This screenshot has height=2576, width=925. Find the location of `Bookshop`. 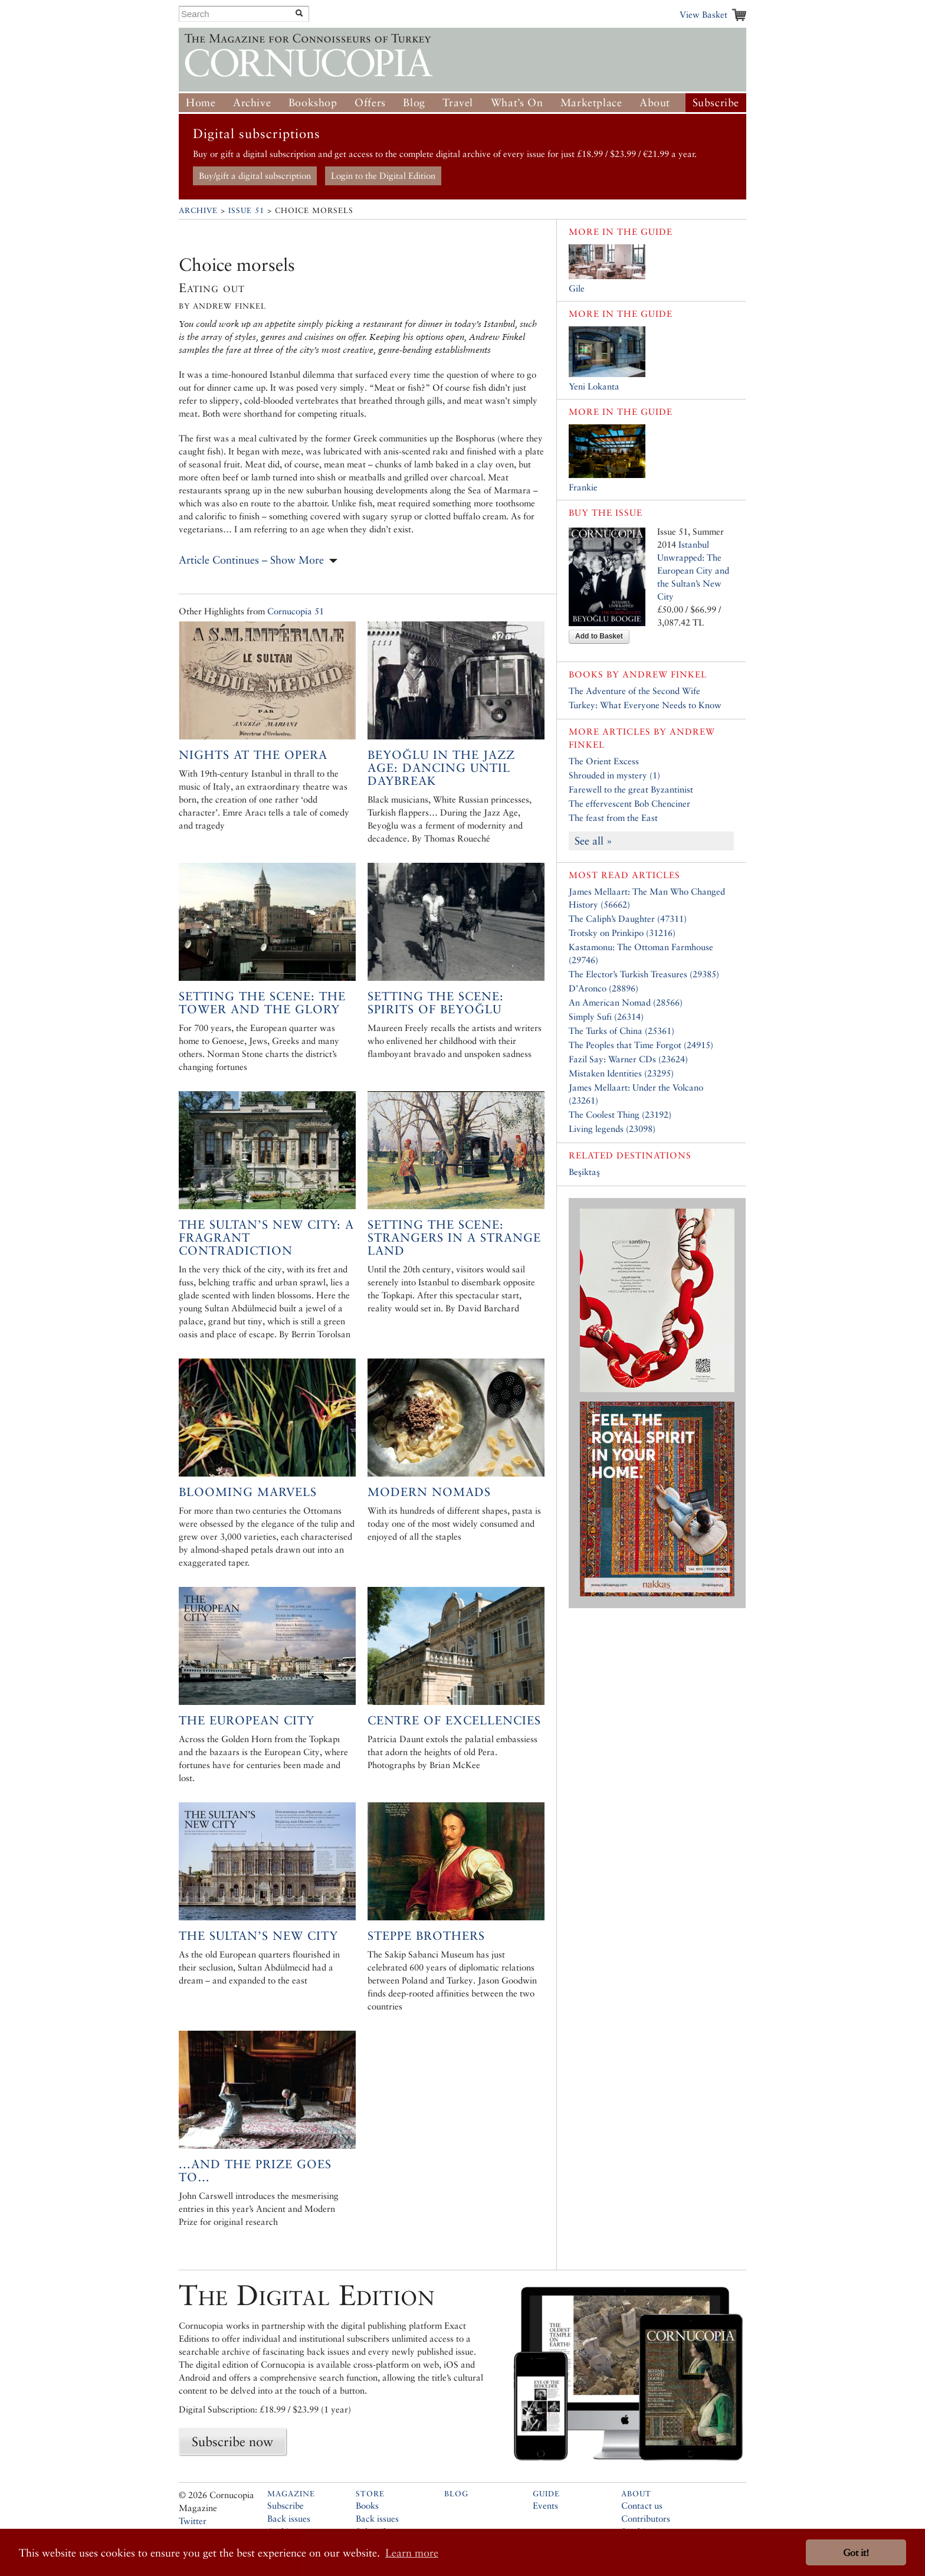

Bookshop is located at coordinates (312, 102).